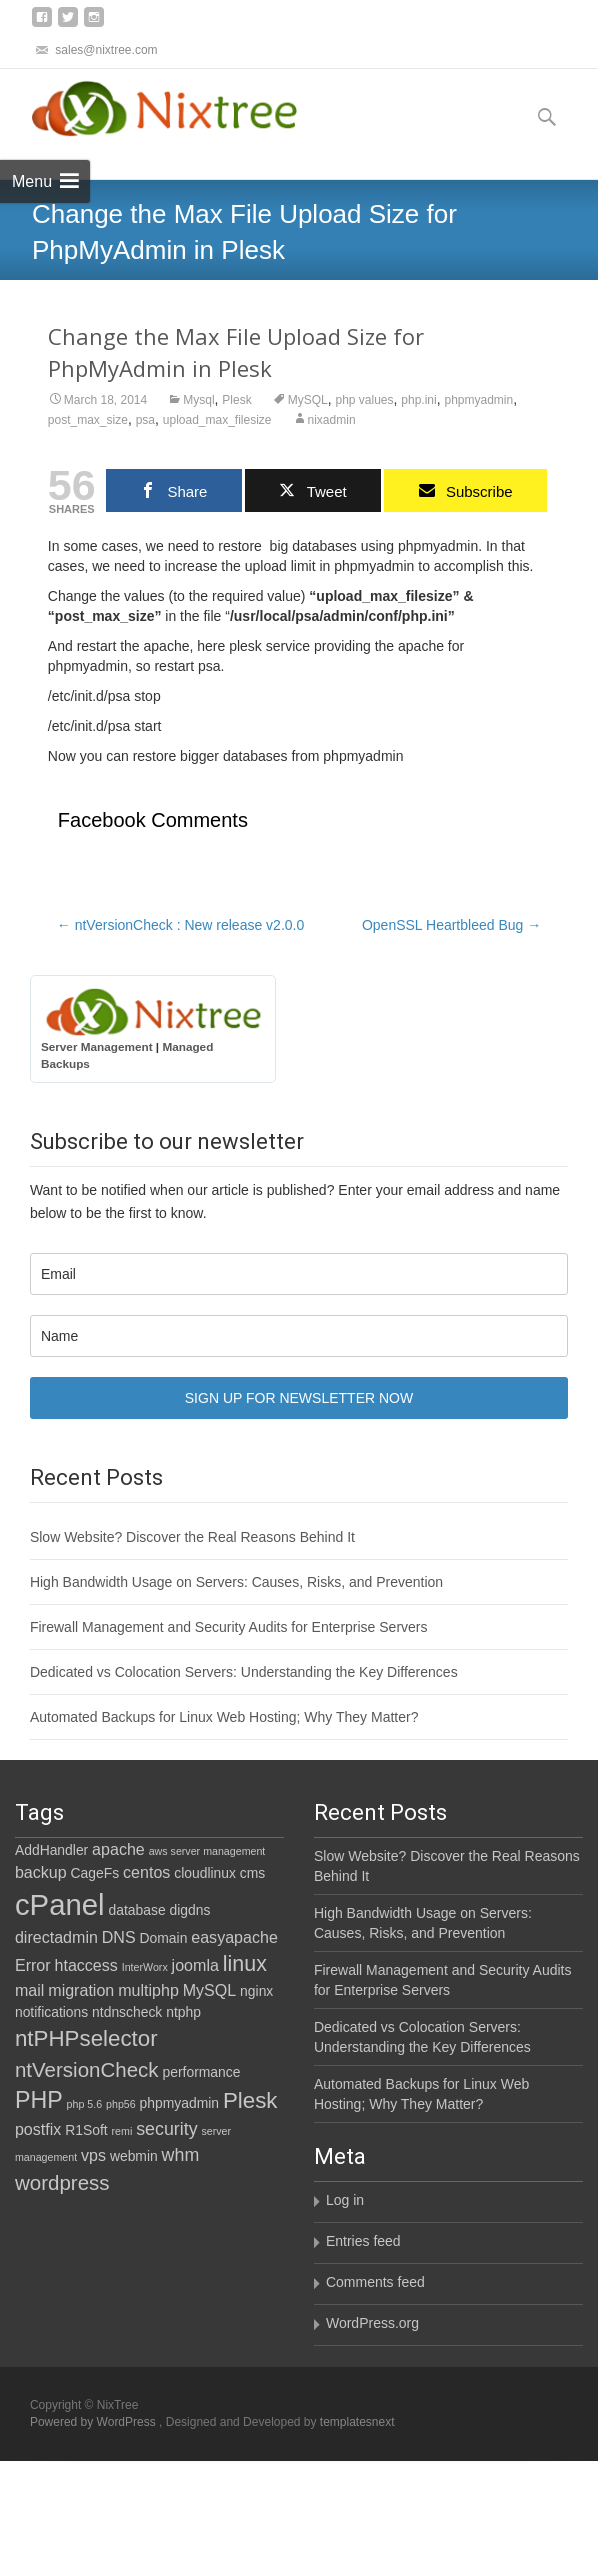  What do you see at coordinates (38, 2129) in the screenshot?
I see `postfix [postfix (3 items)]` at bounding box center [38, 2129].